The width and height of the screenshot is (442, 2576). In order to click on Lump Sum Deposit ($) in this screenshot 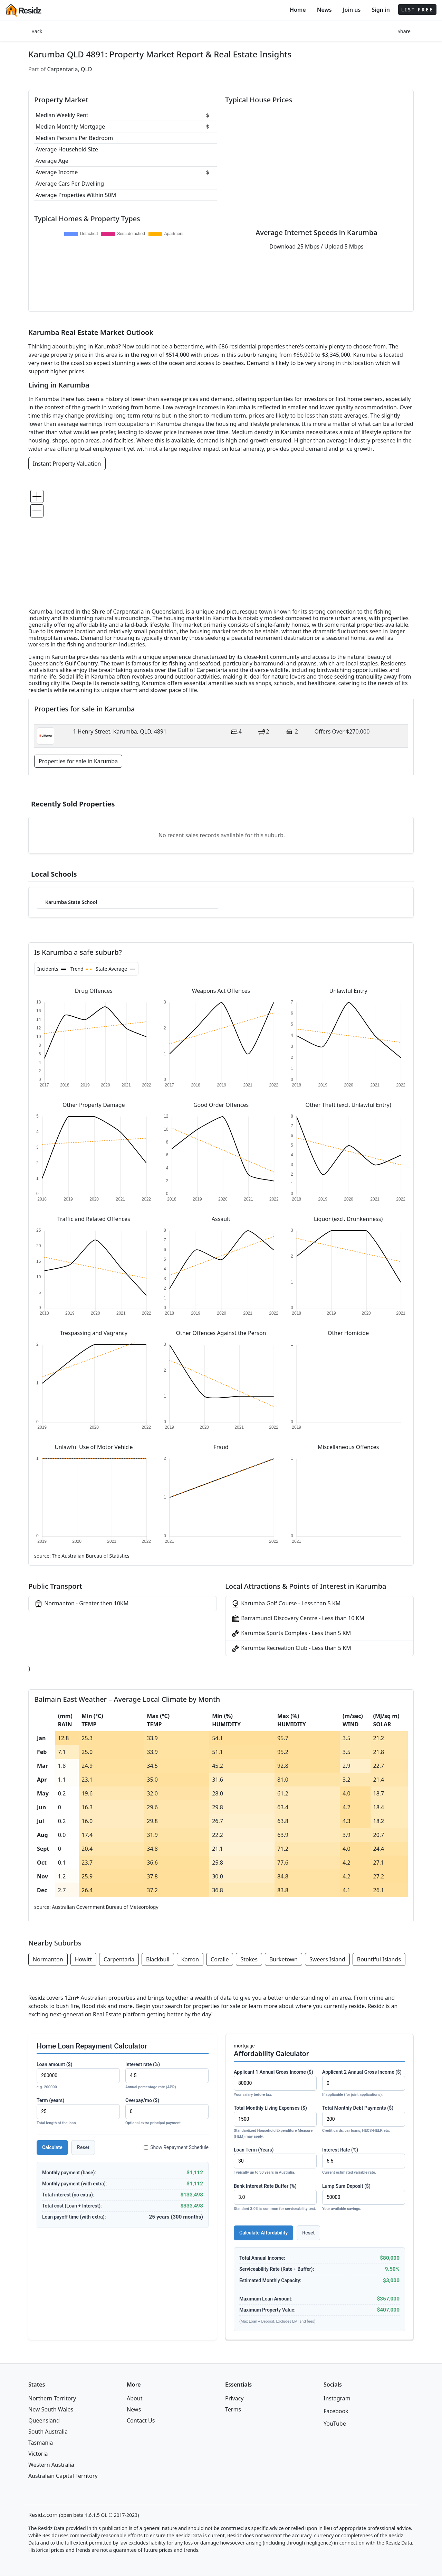, I will do `click(363, 2197)`.